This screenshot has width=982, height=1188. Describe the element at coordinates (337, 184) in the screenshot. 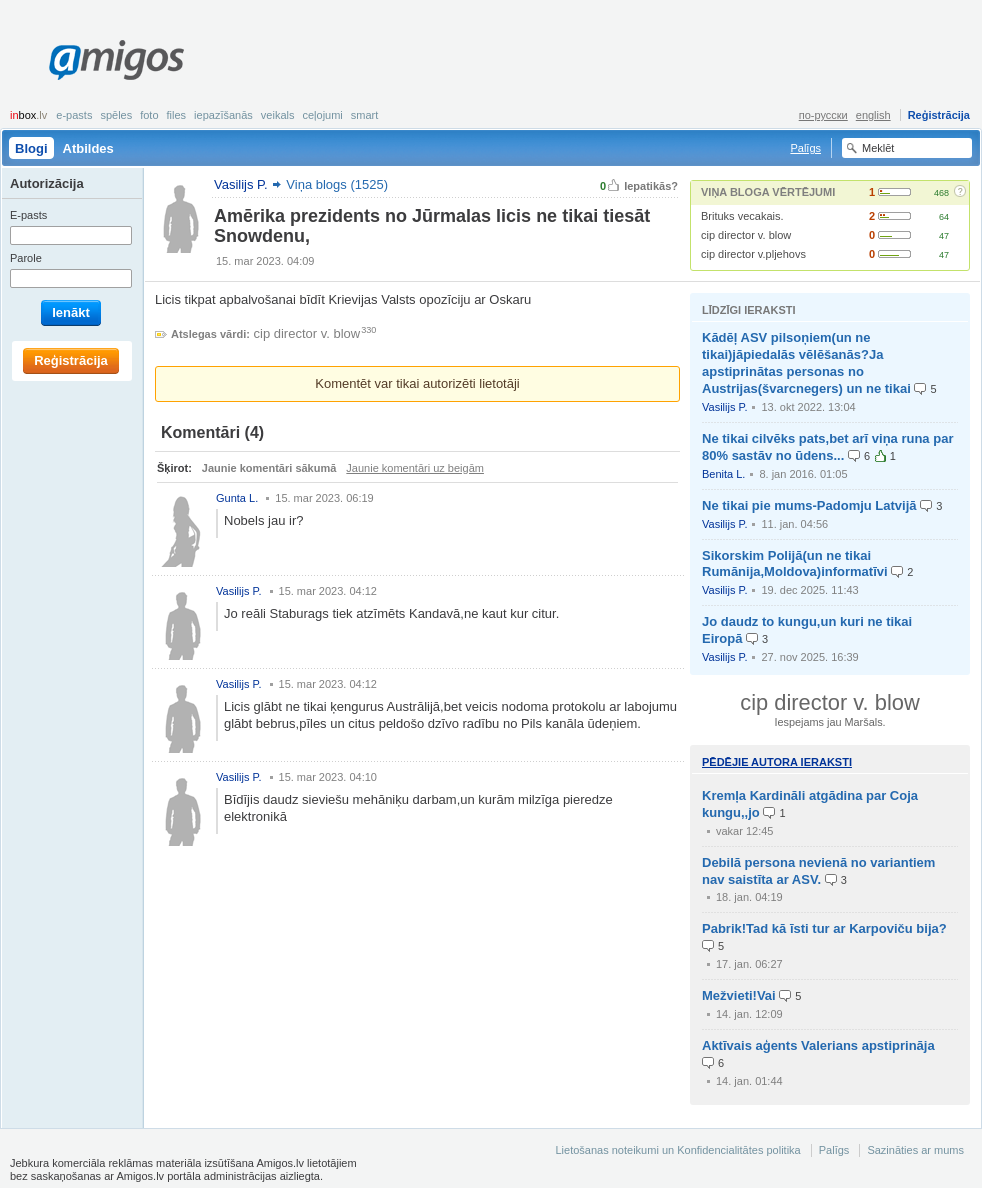

I see `Viņa blogs (1525)` at that location.